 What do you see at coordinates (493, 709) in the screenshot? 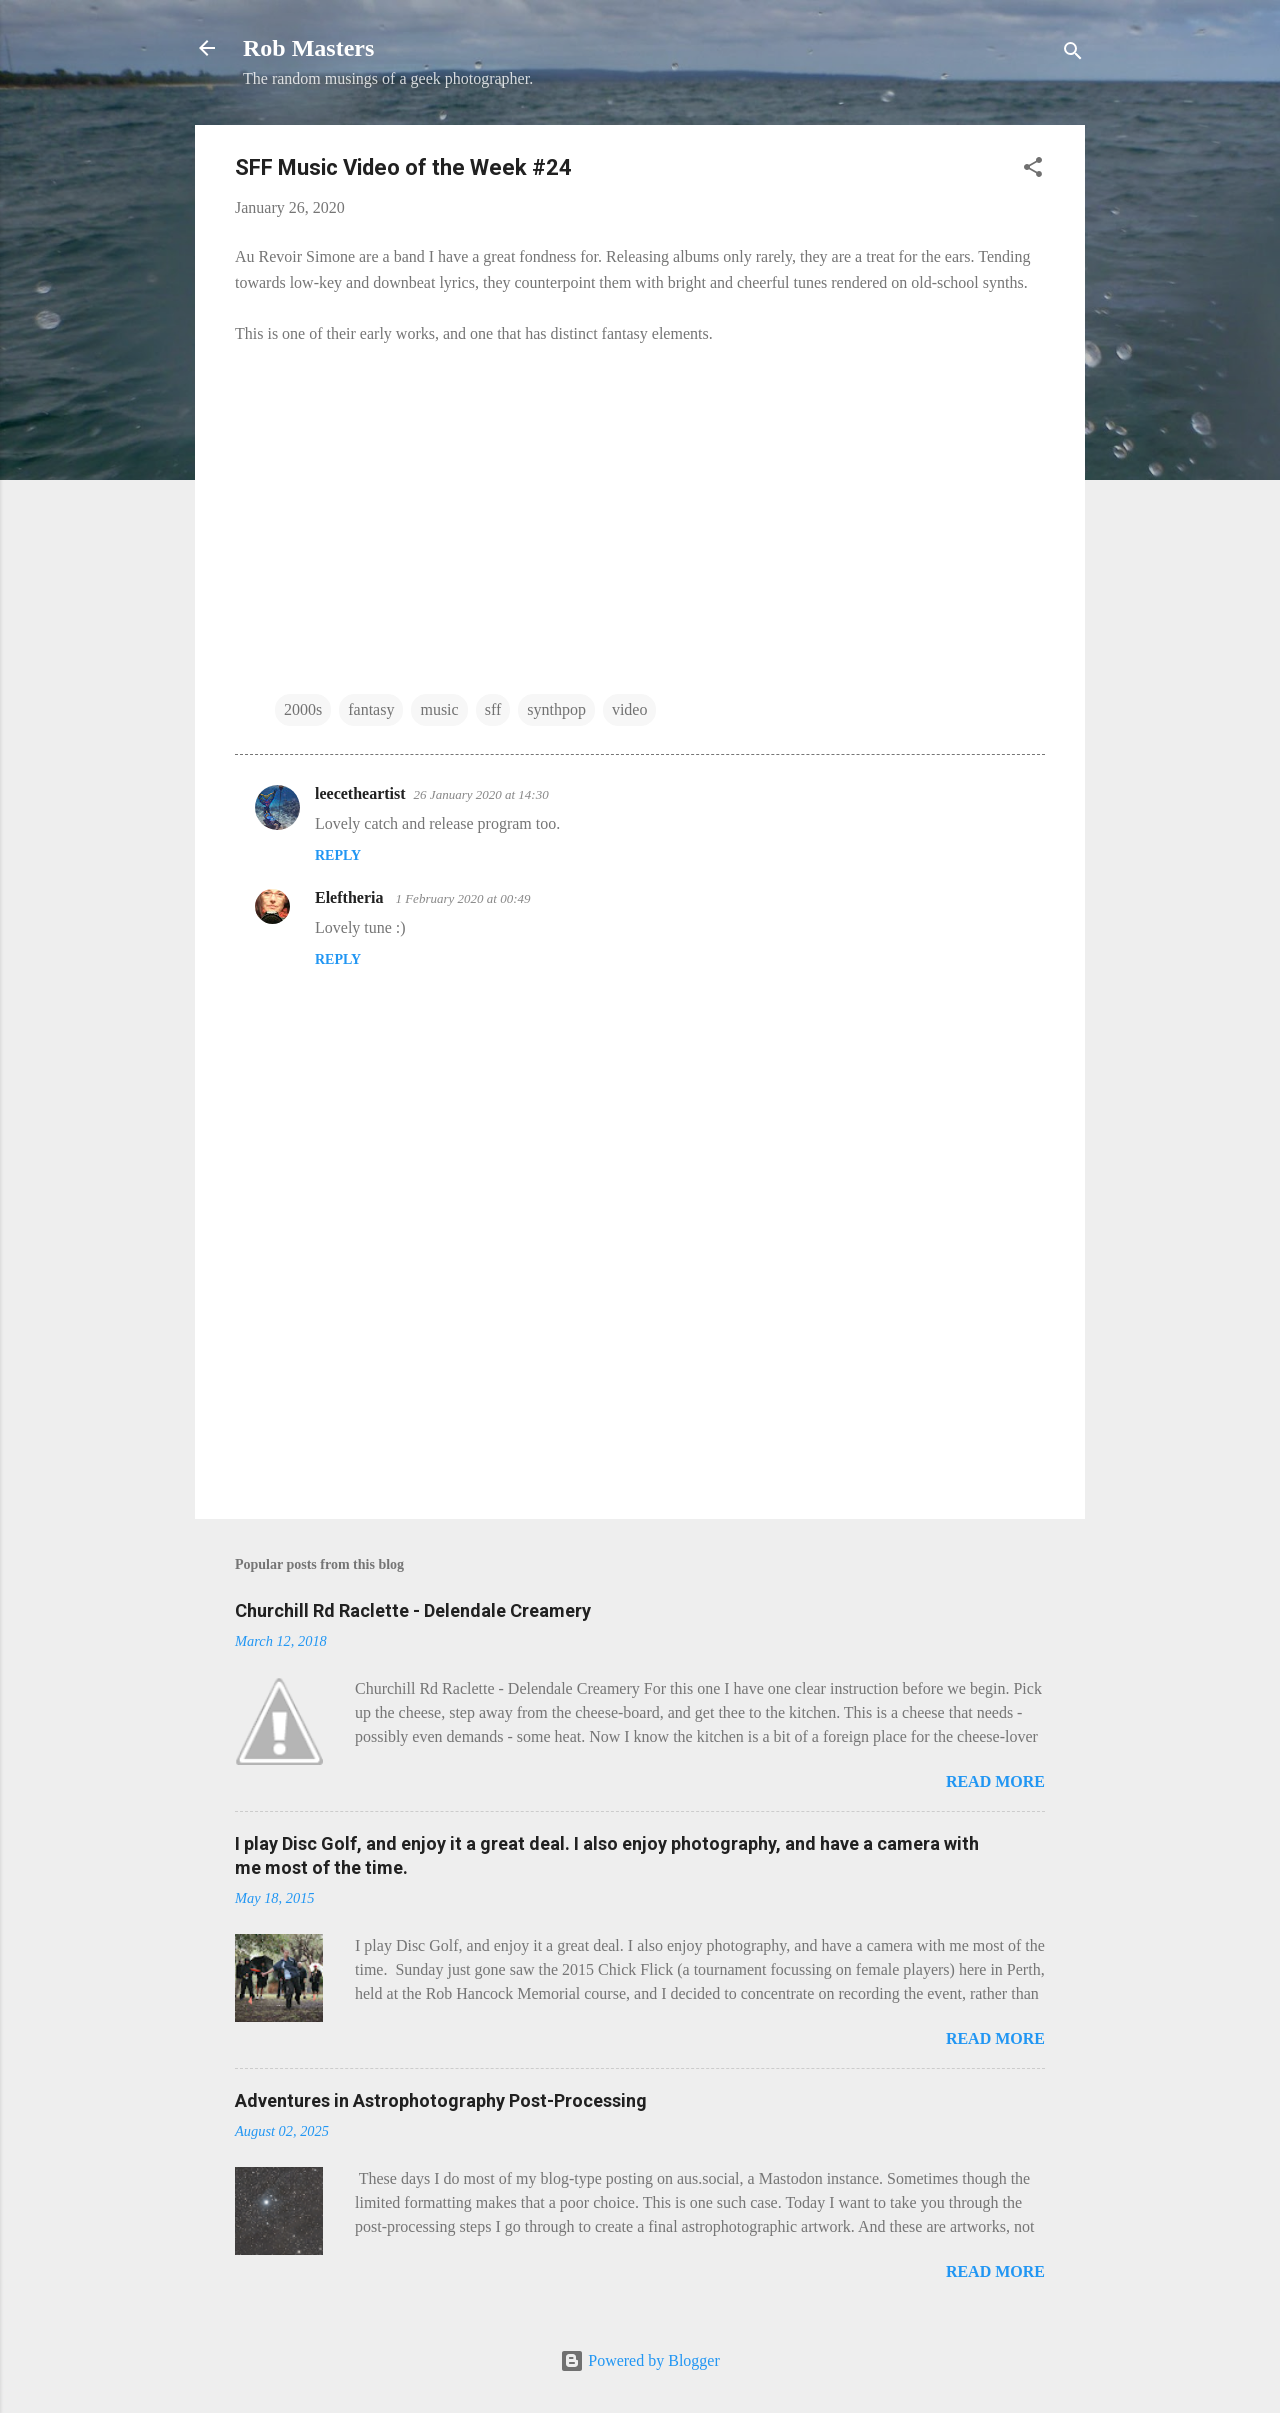
I see `sff` at bounding box center [493, 709].